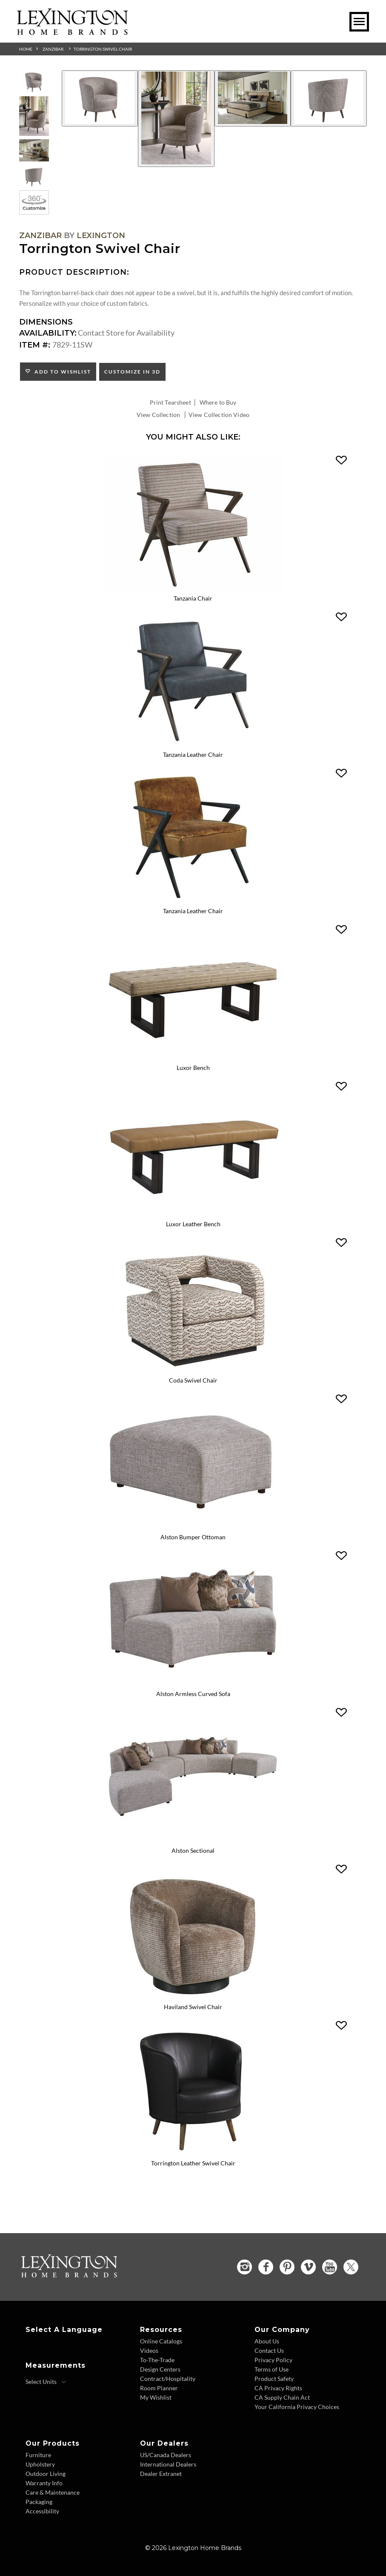 The height and width of the screenshot is (2576, 386). What do you see at coordinates (53, 2491) in the screenshot?
I see `Care & Maintenance [Care and Maintenance - Footer Link]` at bounding box center [53, 2491].